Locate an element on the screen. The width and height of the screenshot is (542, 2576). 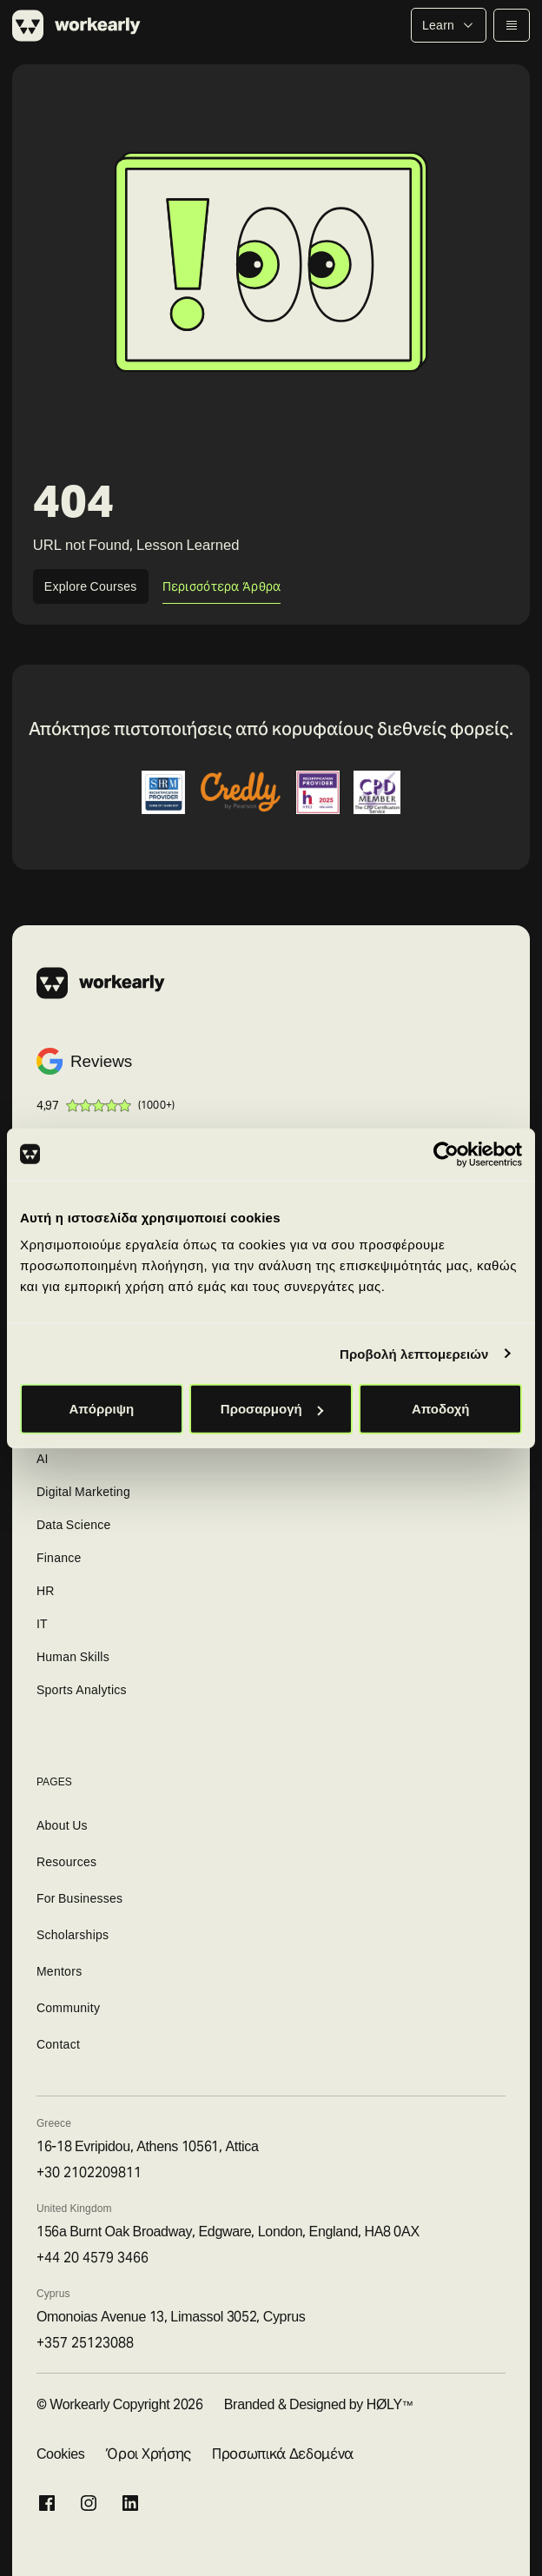
HØLY is located at coordinates (384, 2404).